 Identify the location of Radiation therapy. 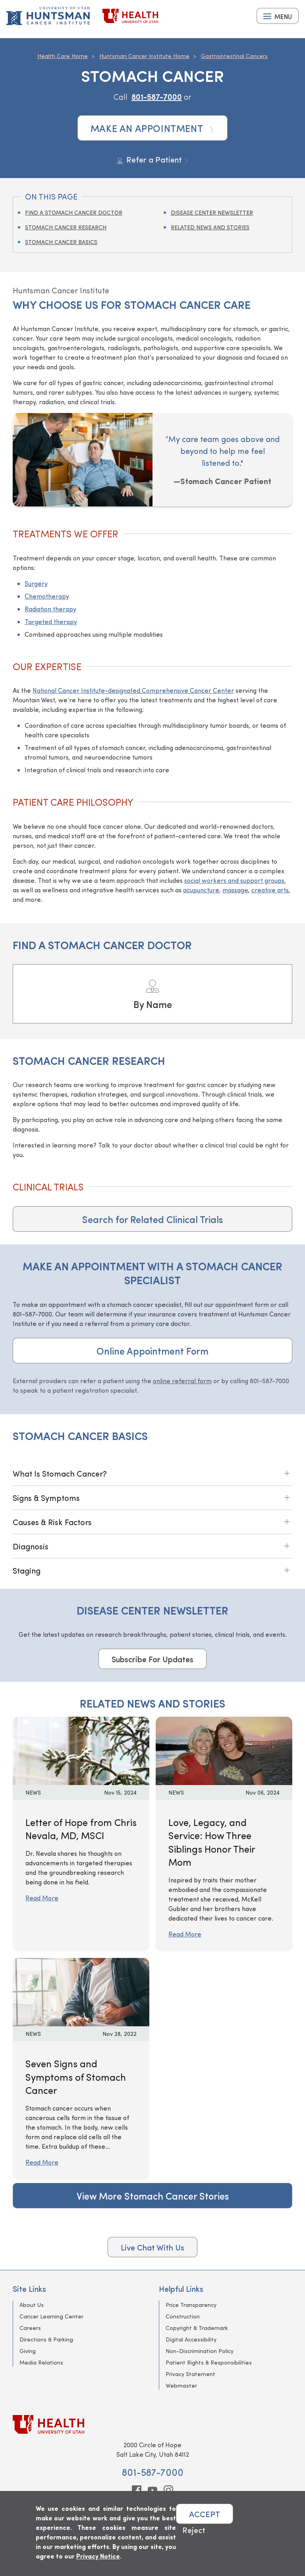
(50, 609).